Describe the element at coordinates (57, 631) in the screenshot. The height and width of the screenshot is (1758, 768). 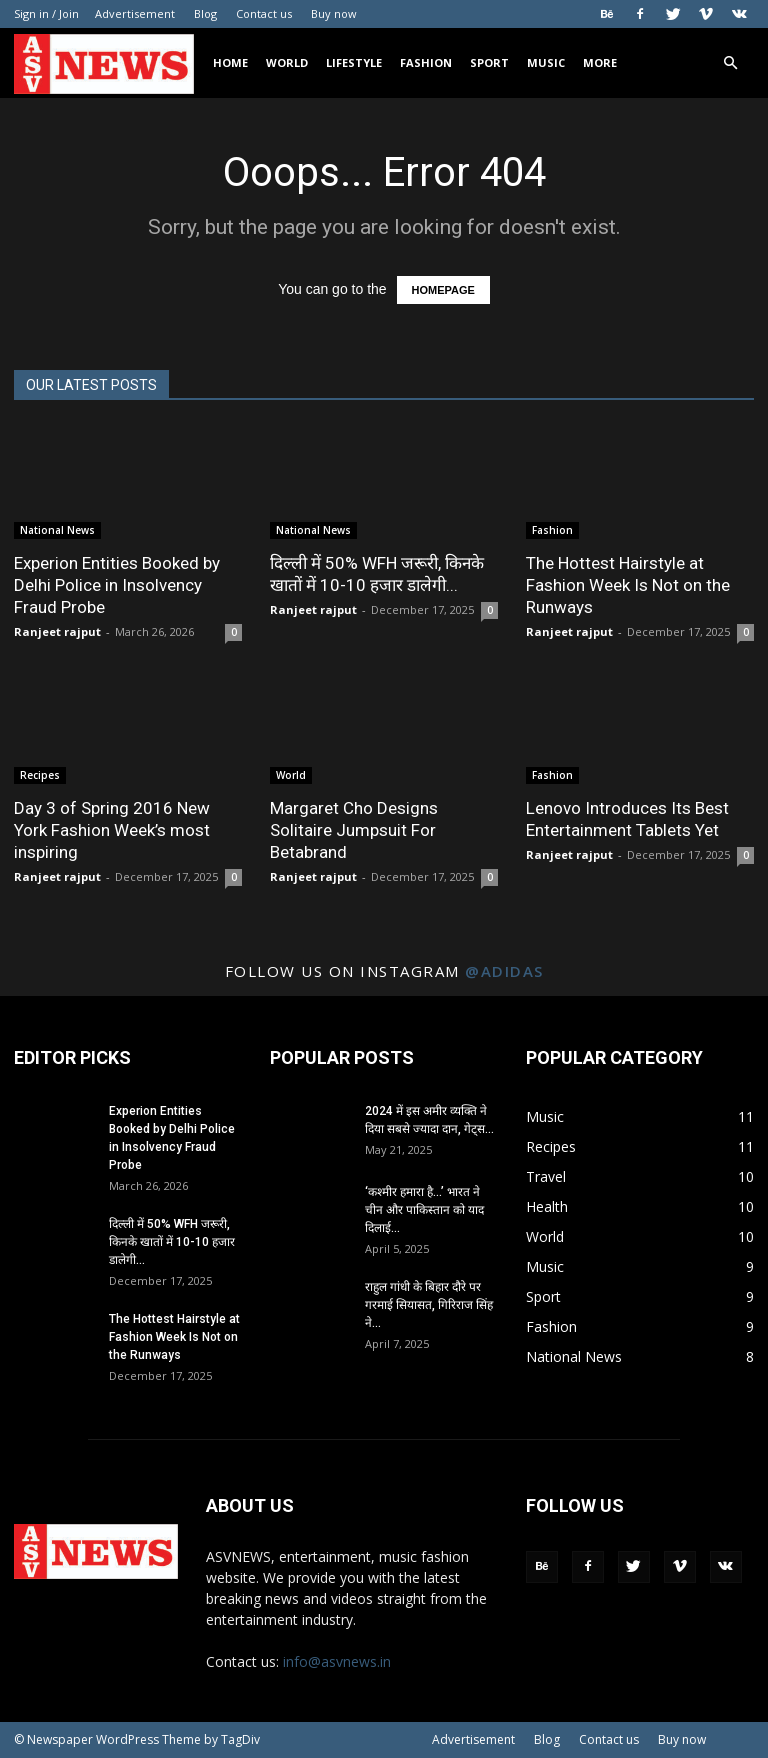
I see `Ranjeet rajput` at that location.